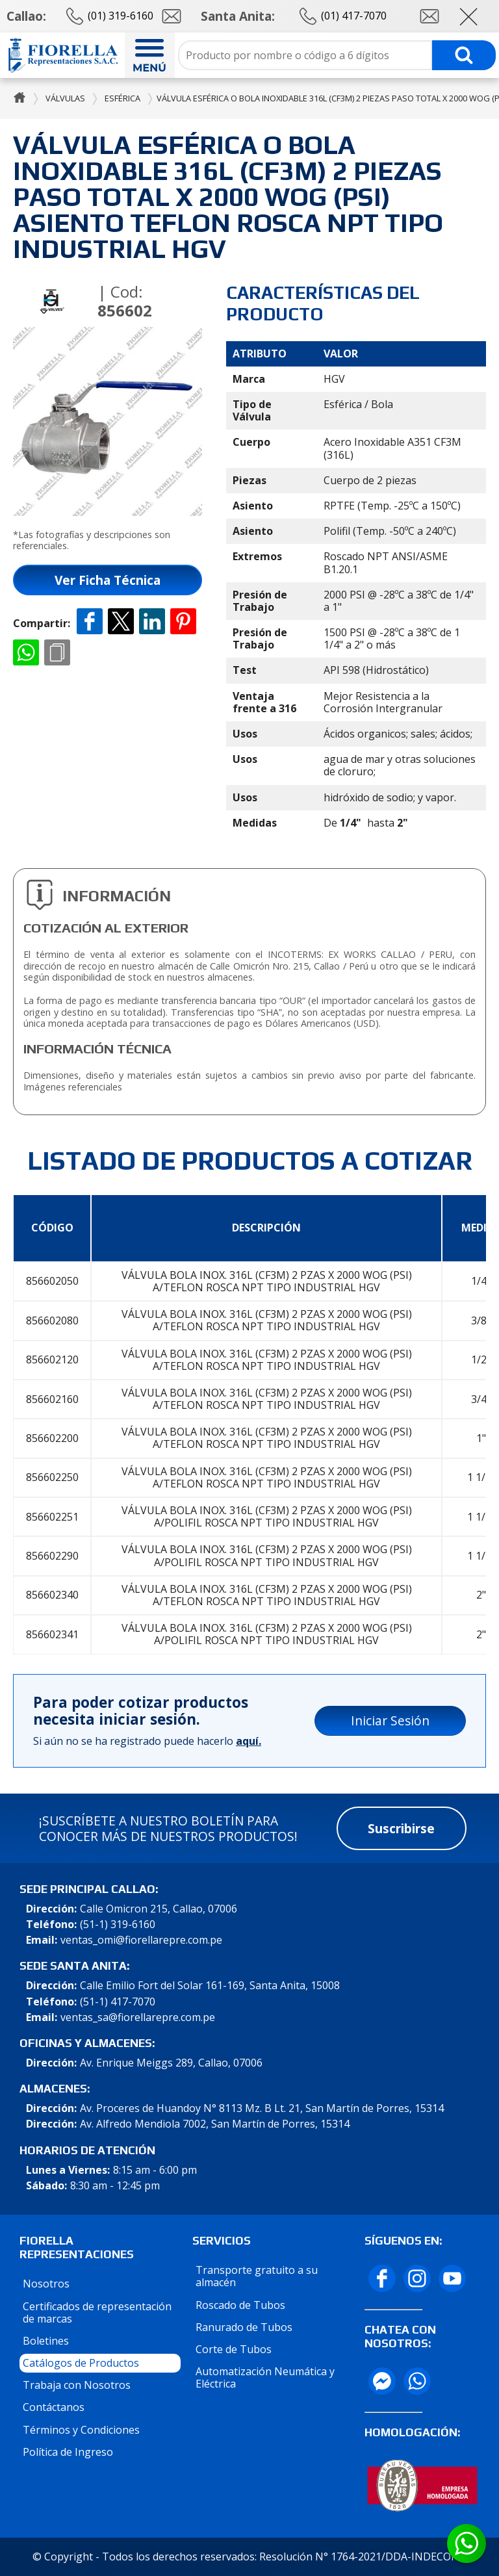  I want to click on aquí., so click(248, 1741).